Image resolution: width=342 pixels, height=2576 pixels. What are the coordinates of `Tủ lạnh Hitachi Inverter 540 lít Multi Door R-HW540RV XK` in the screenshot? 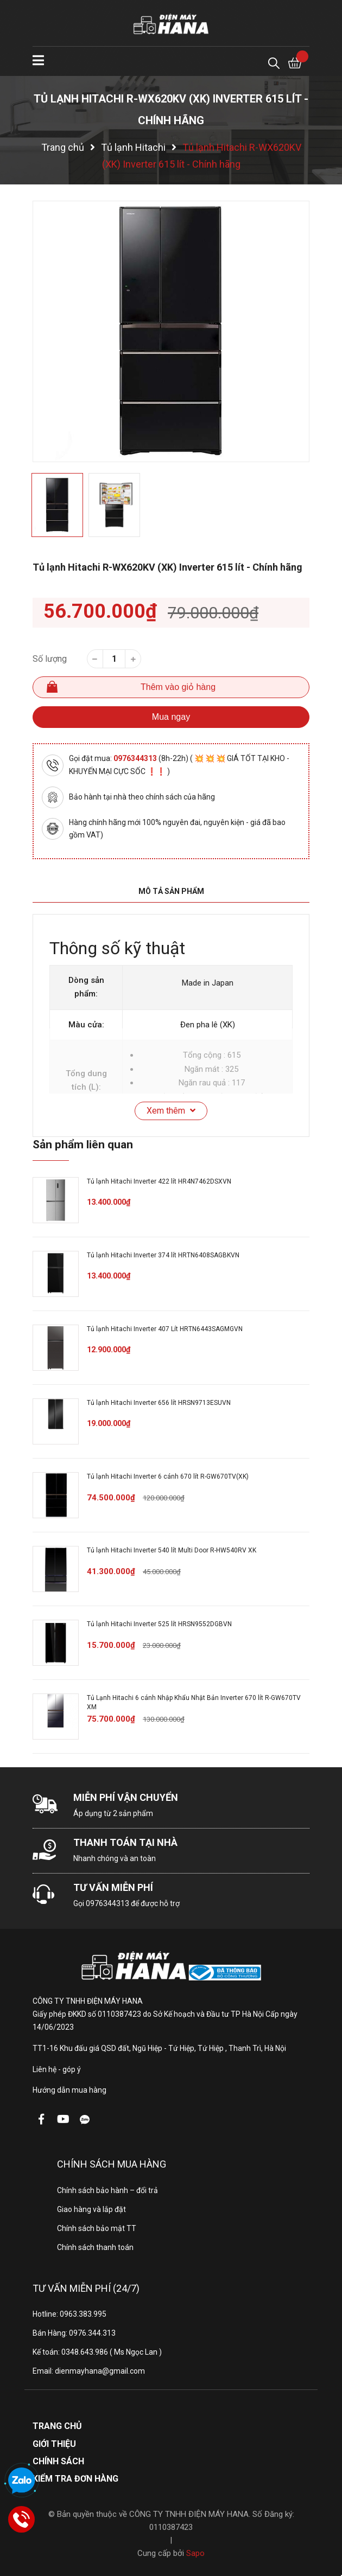 It's located at (171, 1550).